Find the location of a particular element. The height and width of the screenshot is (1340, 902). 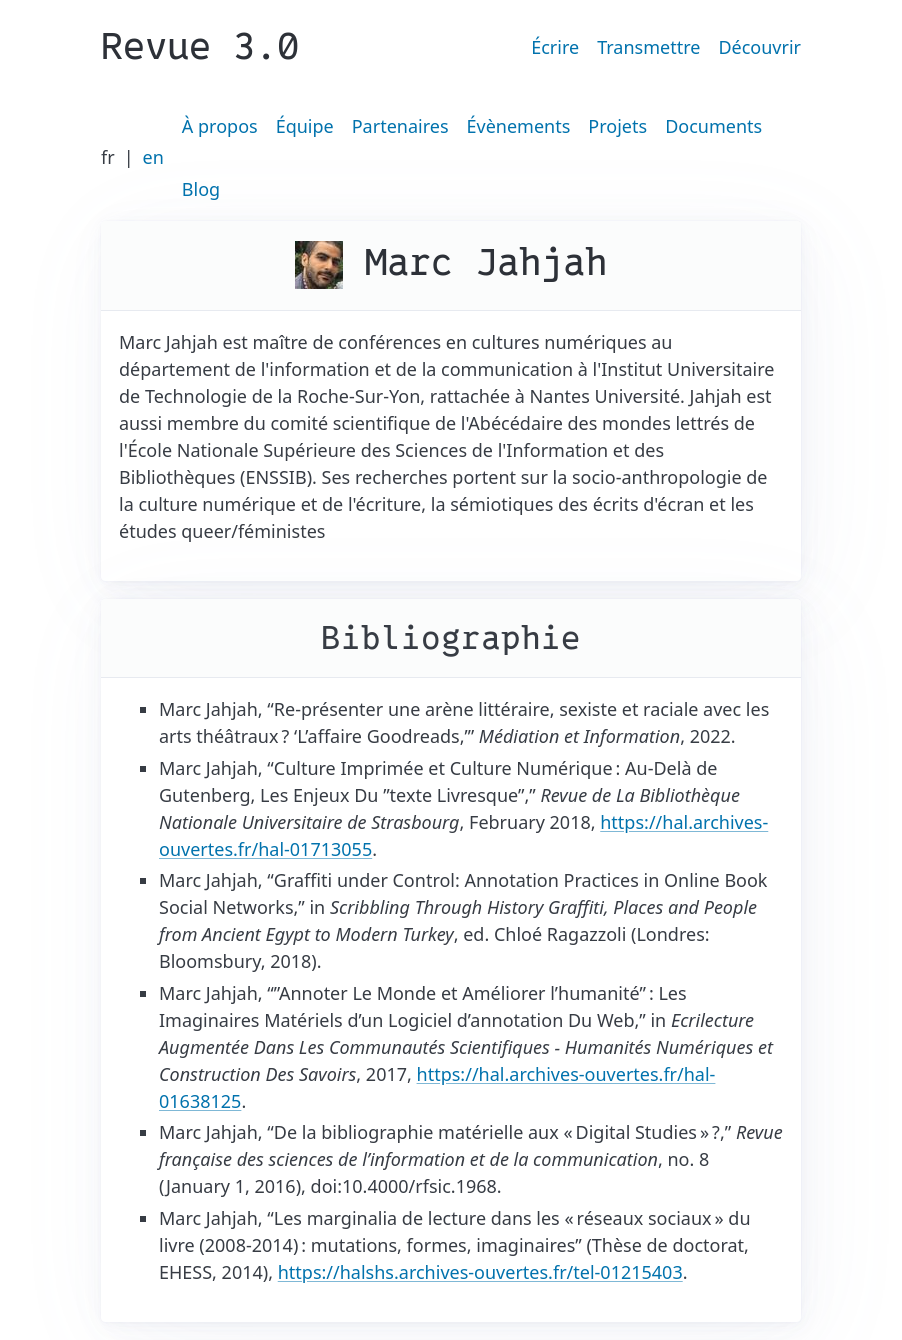

Découvrir is located at coordinates (759, 47).